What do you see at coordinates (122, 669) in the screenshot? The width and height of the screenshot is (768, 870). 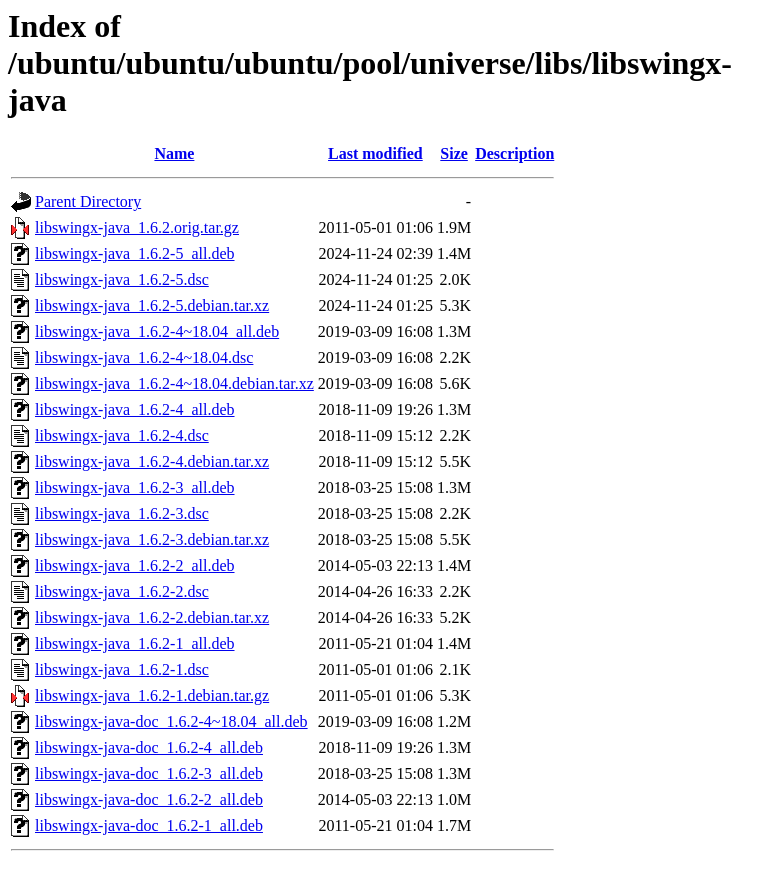 I see `libswingx-java_1.6.2-1.dsc` at bounding box center [122, 669].